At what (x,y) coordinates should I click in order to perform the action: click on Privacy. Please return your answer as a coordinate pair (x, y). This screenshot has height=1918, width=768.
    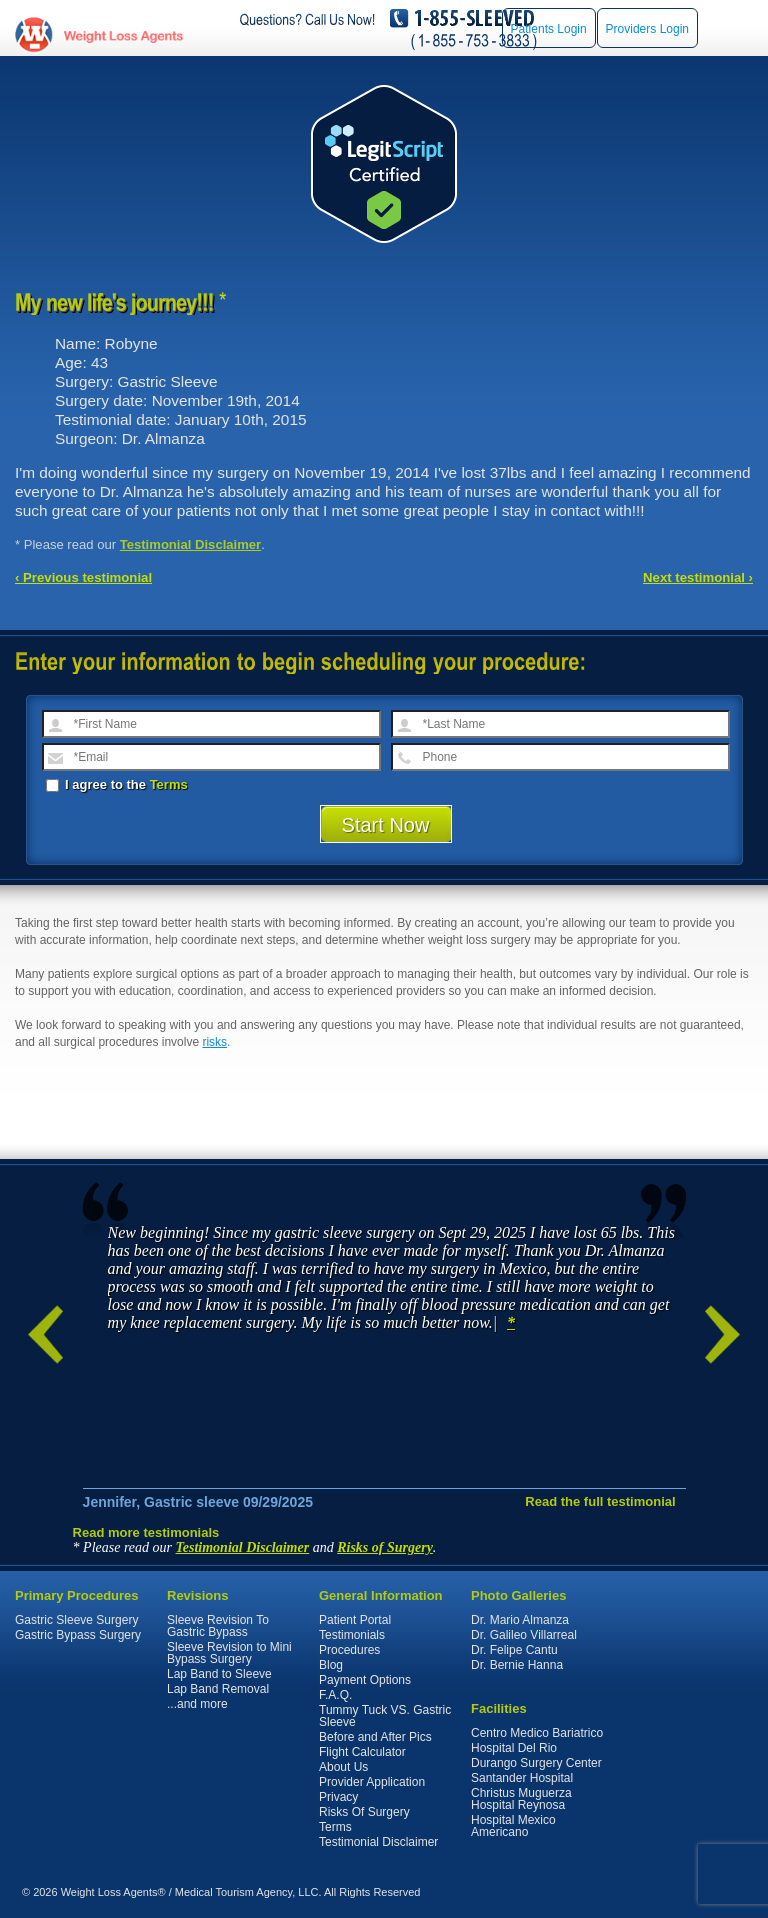
    Looking at the image, I should click on (338, 1797).